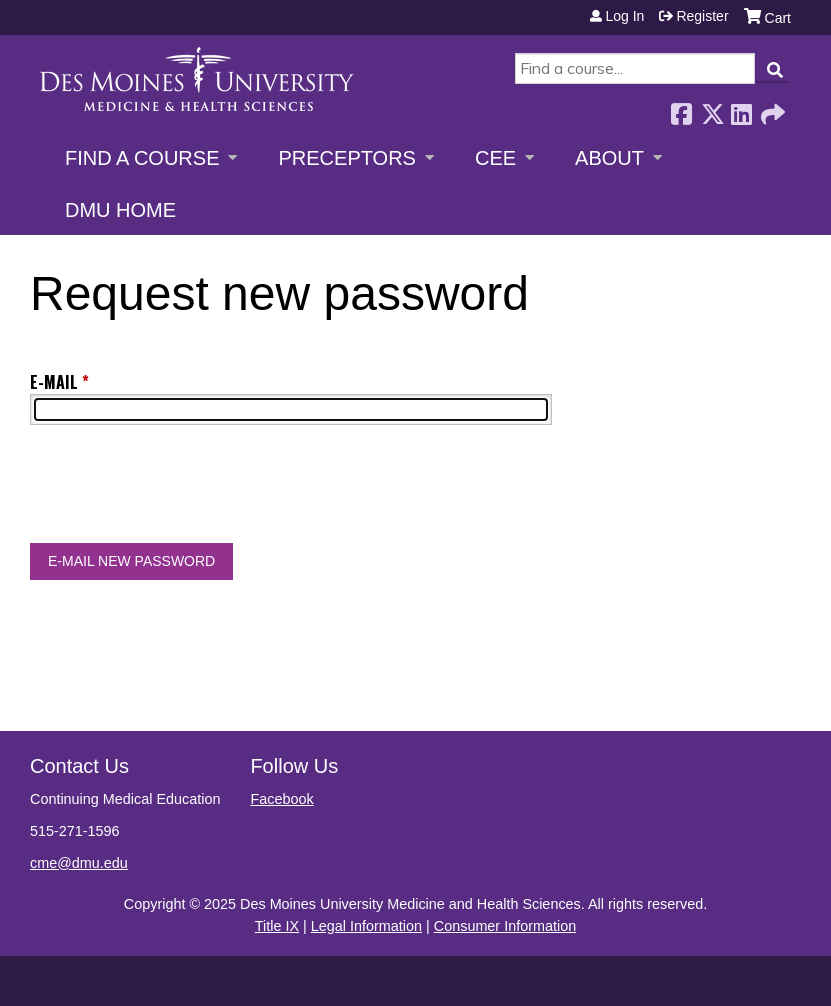  I want to click on E-mail, so click(54, 382).